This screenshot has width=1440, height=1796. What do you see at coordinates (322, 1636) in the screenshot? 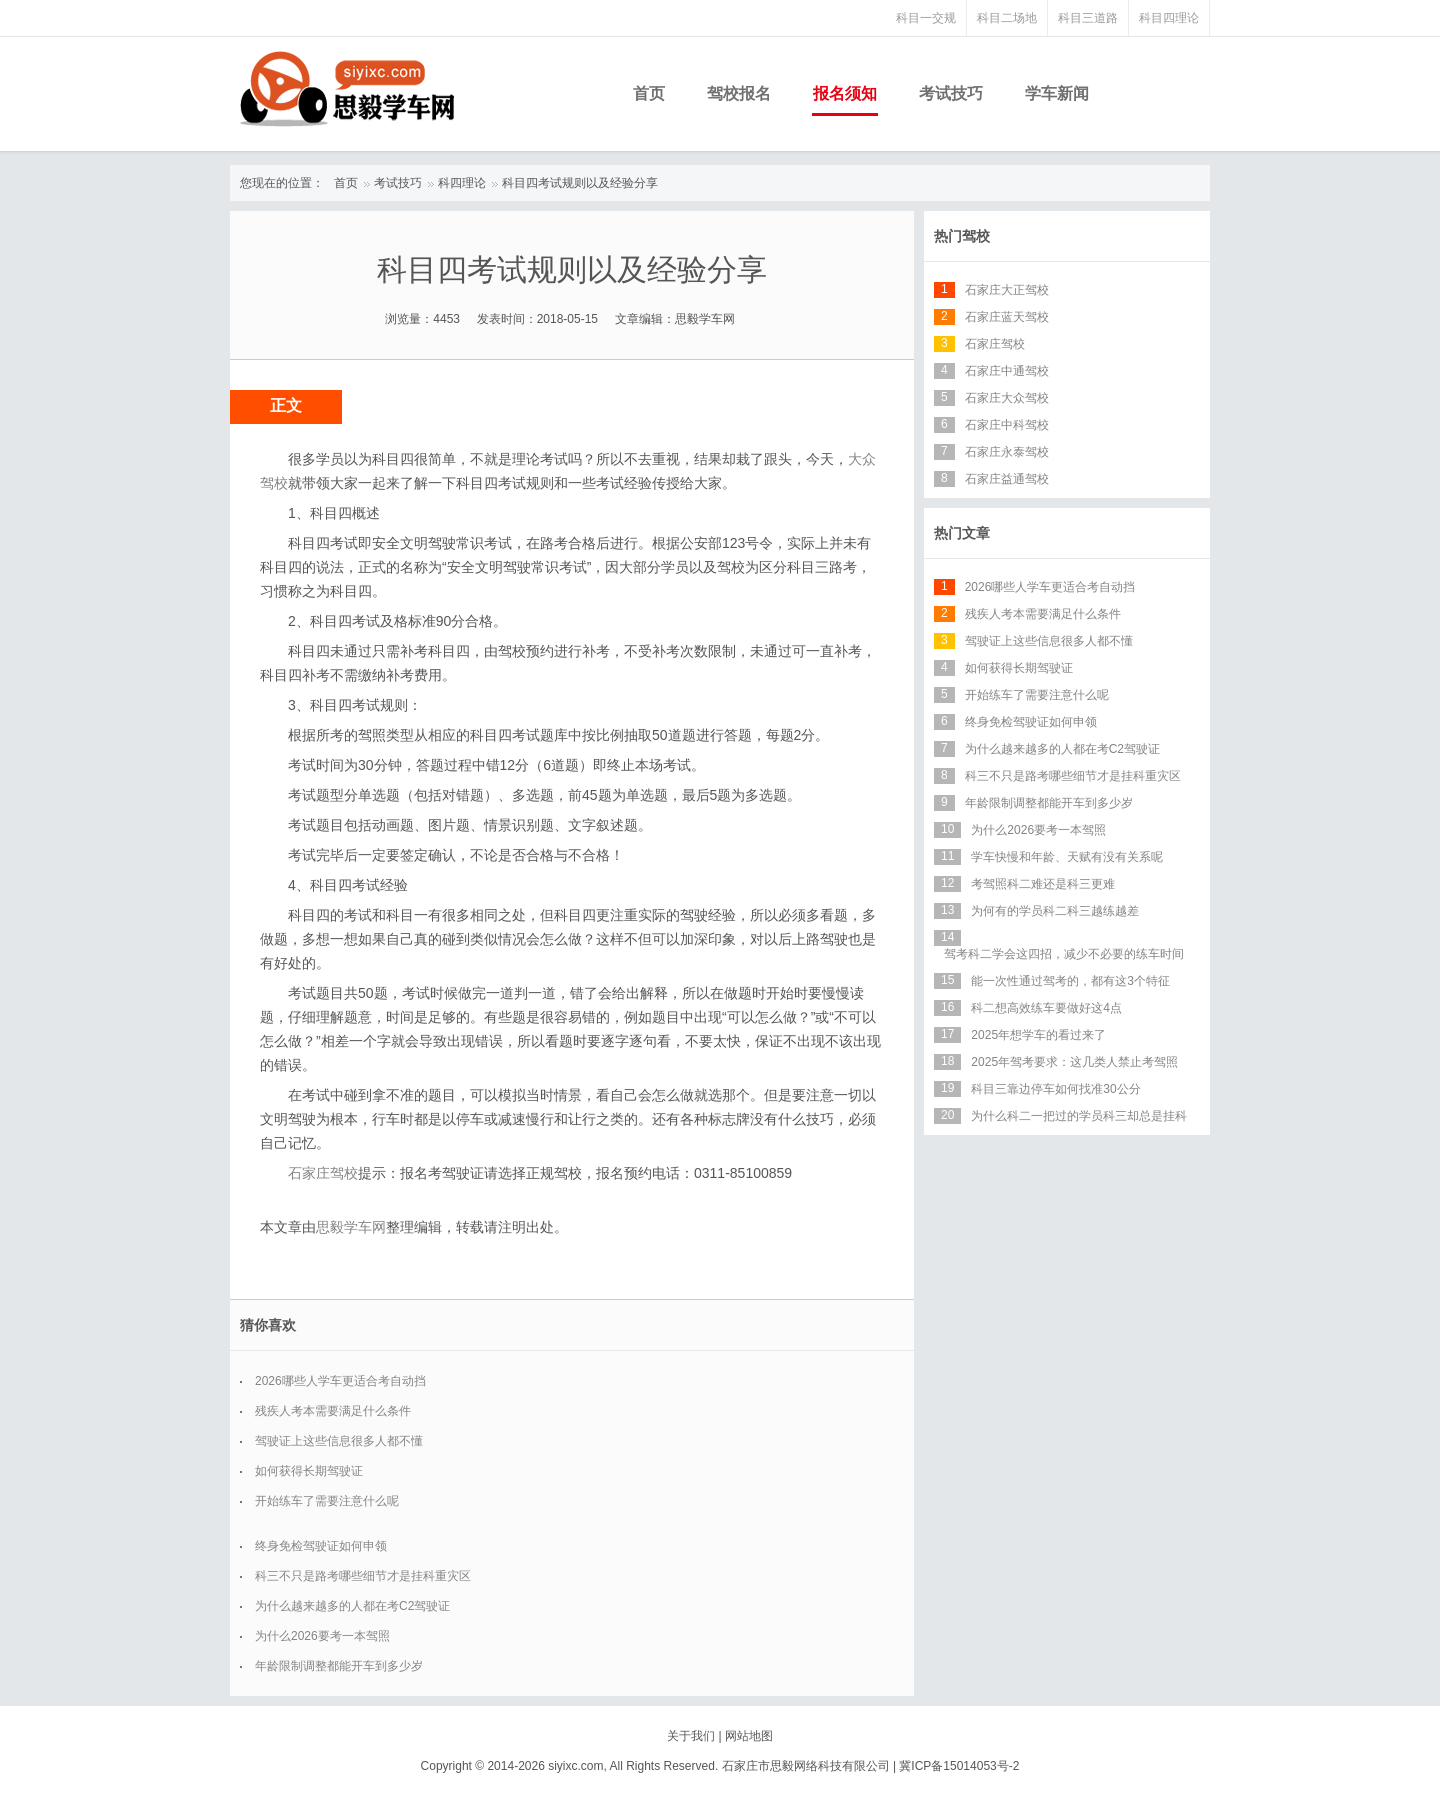
I see `为什么2026要考一本驾照` at bounding box center [322, 1636].